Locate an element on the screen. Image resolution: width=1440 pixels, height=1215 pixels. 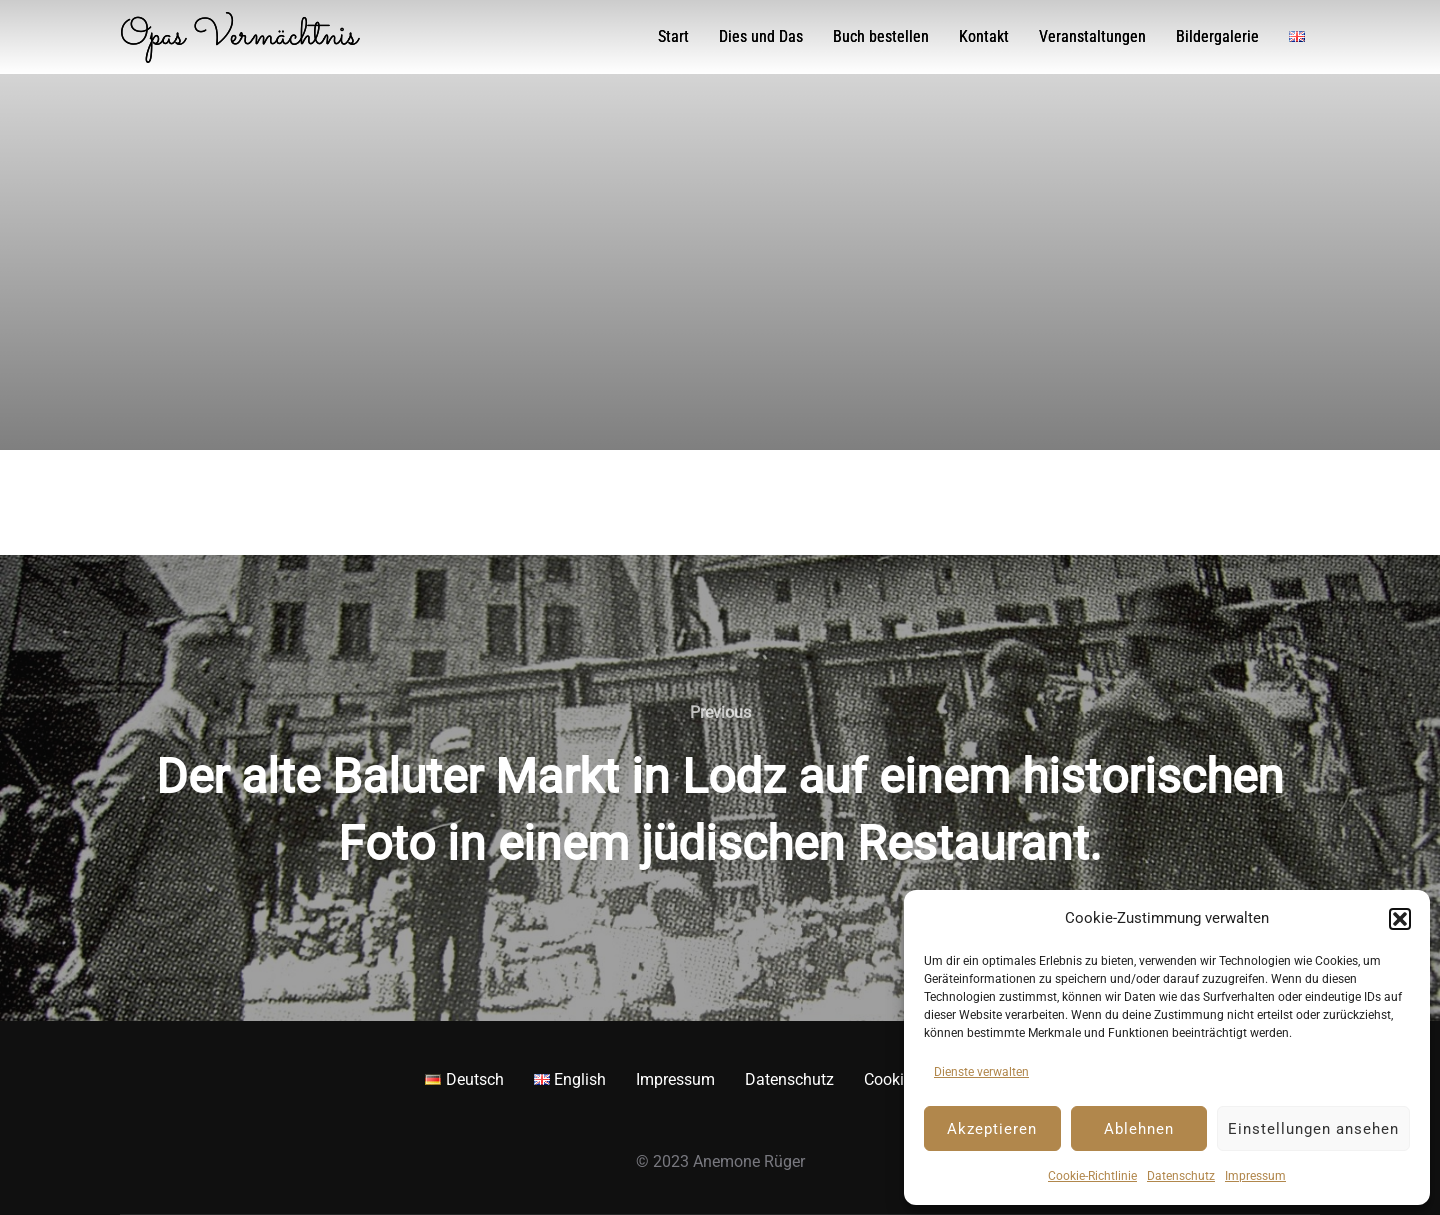
Bildergalerie is located at coordinates (1217, 36).